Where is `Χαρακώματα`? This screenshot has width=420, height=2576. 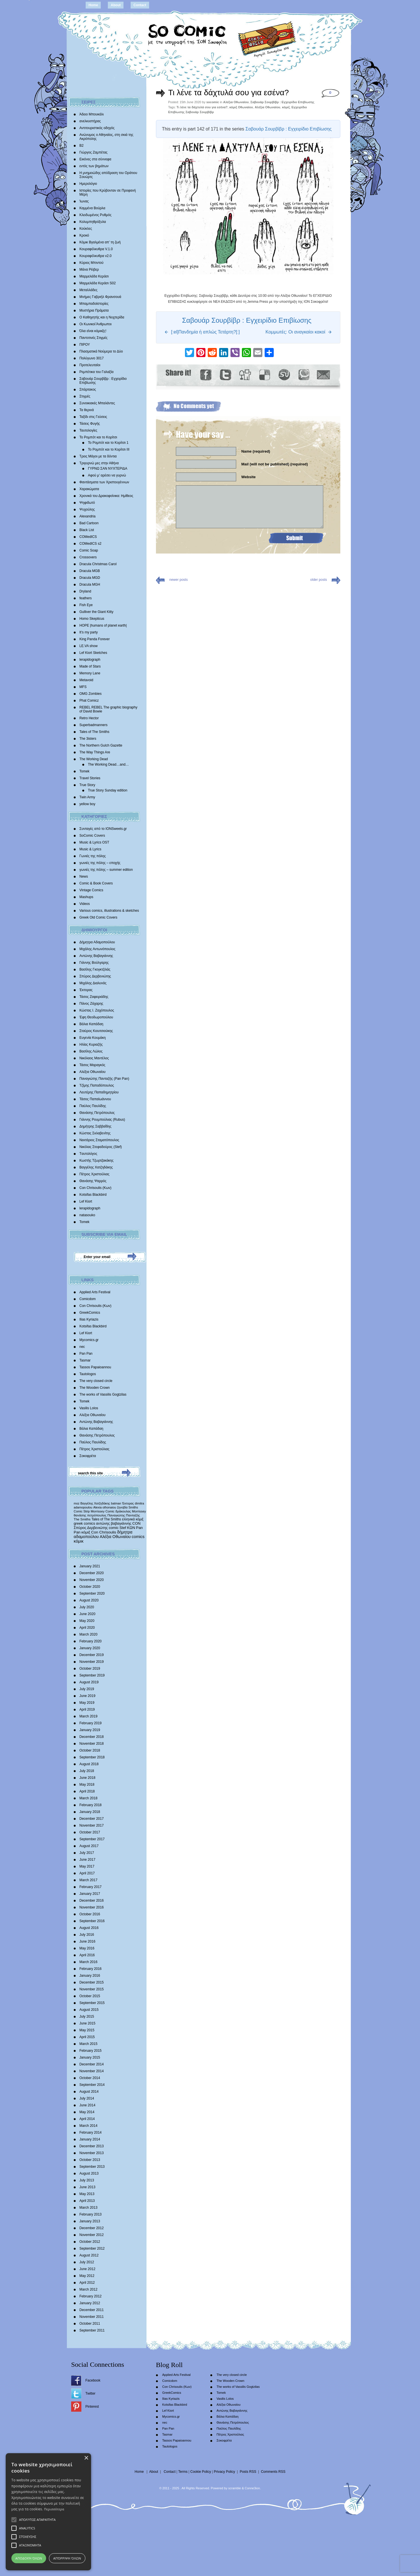
Χαρακώματα is located at coordinates (89, 489).